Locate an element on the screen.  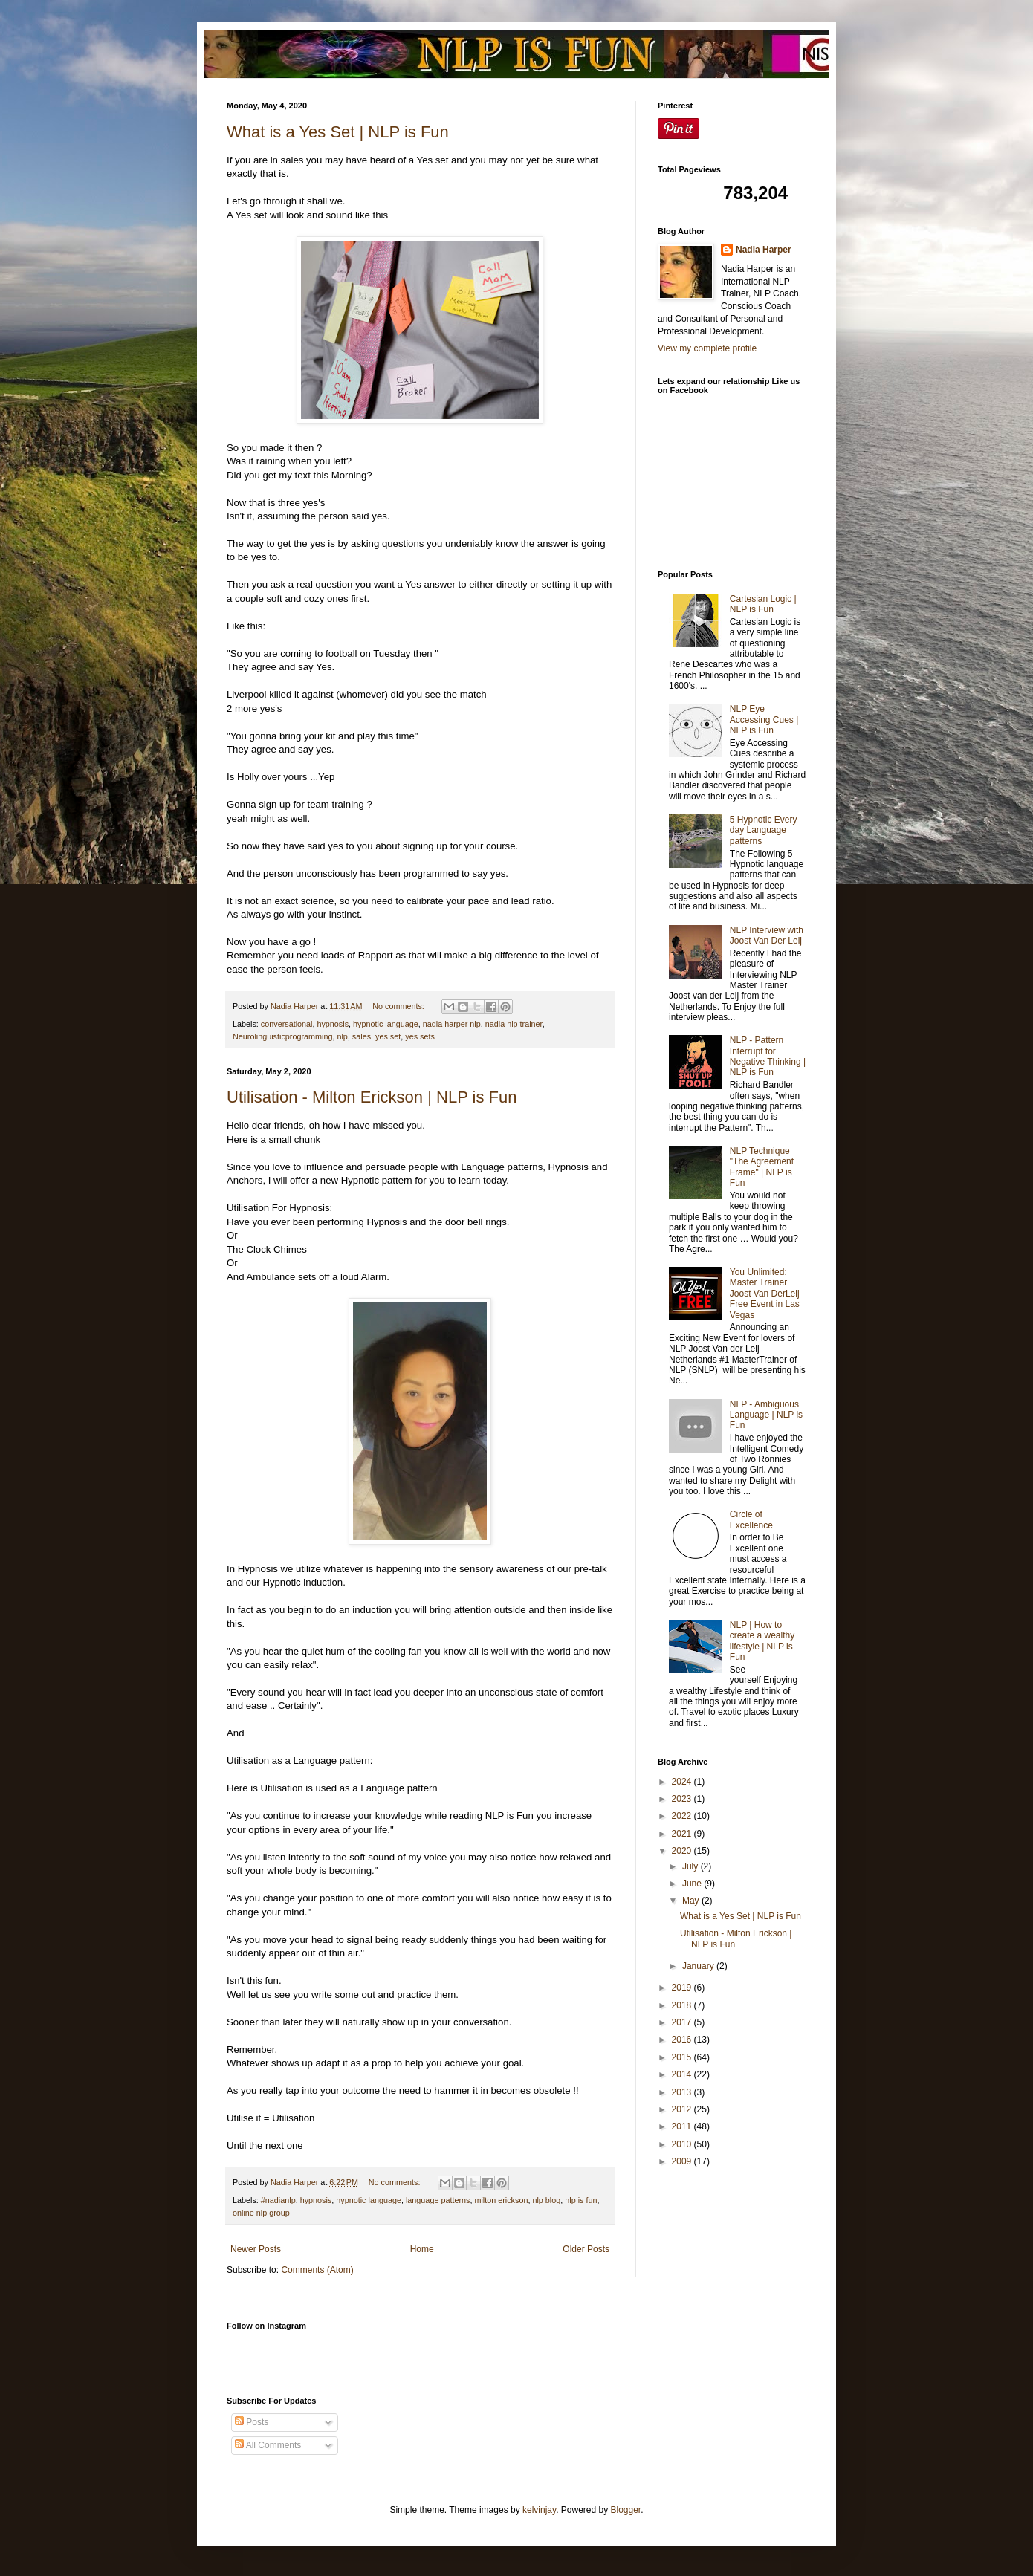
What is a Yes Set | NLP is Fun is located at coordinates (338, 132).